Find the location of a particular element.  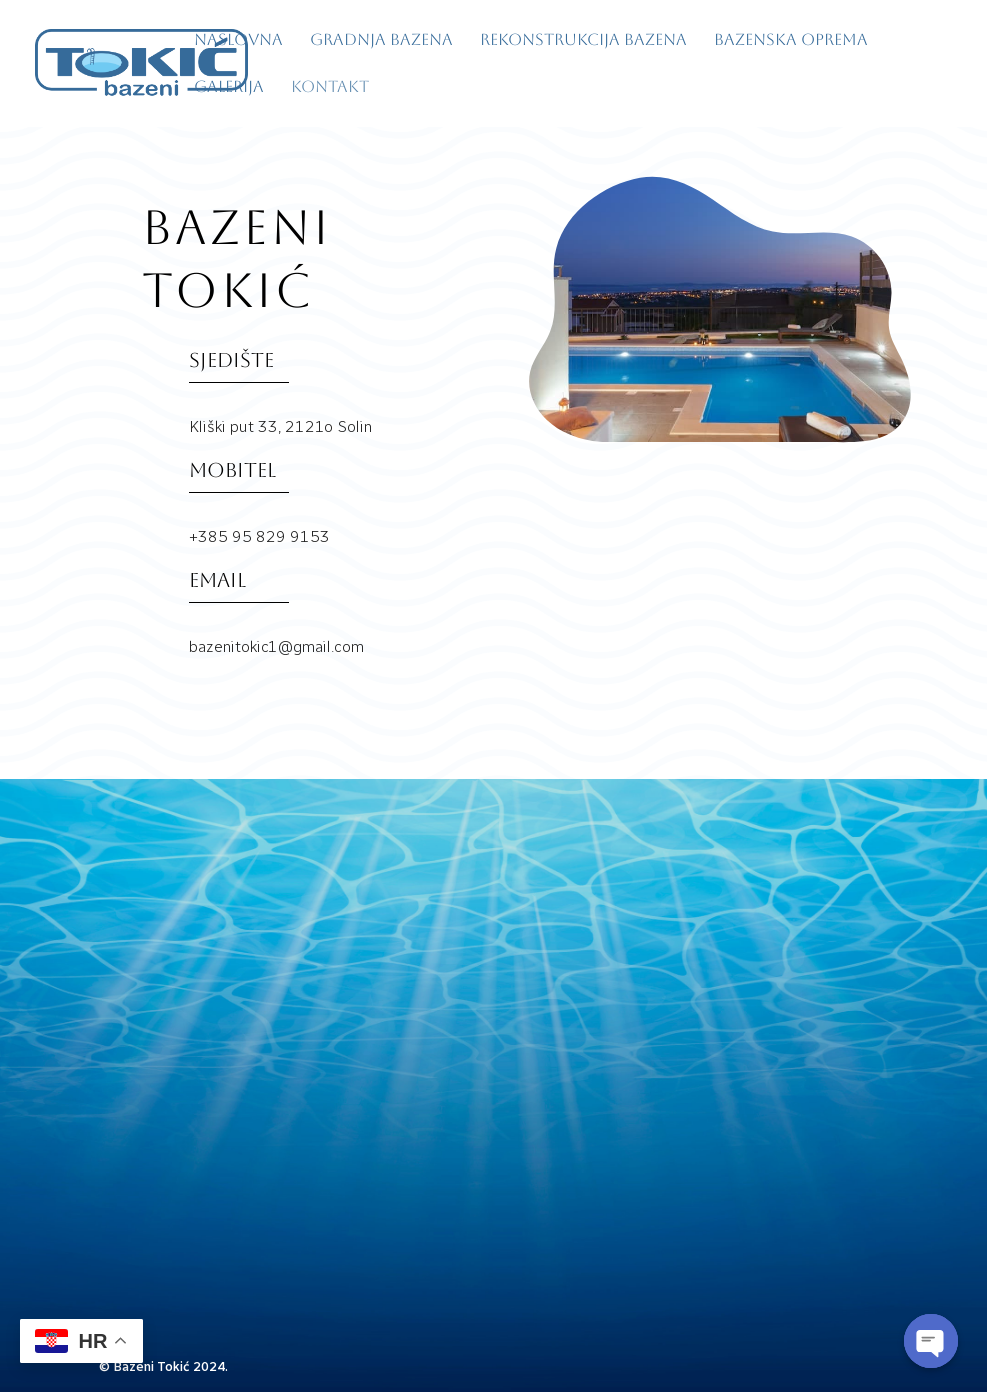

Naslovna is located at coordinates (238, 41).